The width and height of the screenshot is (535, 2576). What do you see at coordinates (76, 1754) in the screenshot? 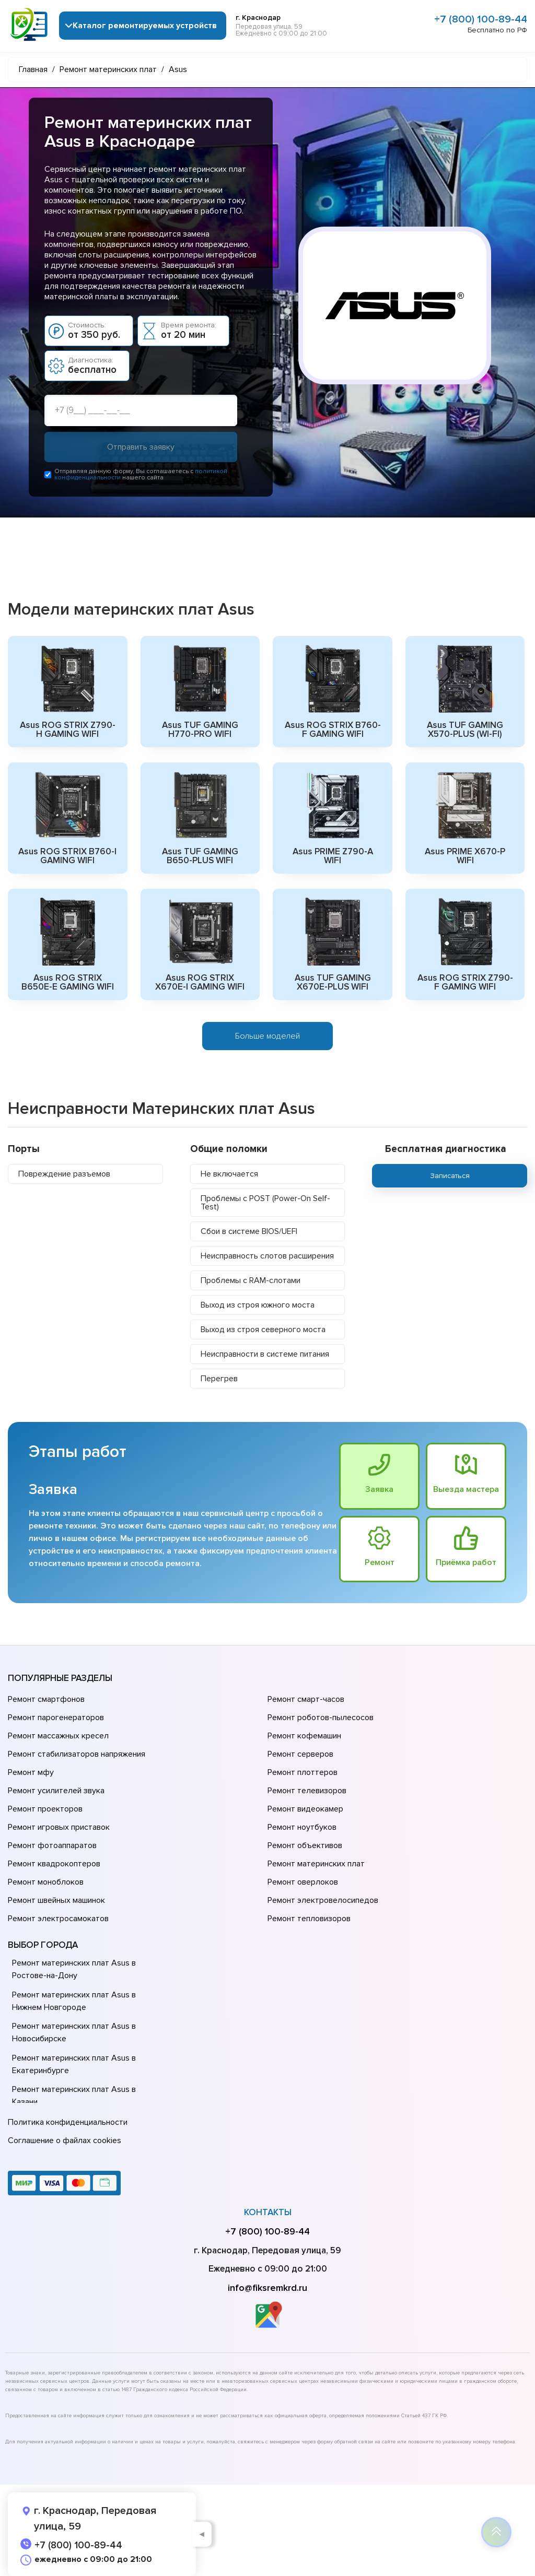
I see `Ремонт стабилизаторов напряжения` at bounding box center [76, 1754].